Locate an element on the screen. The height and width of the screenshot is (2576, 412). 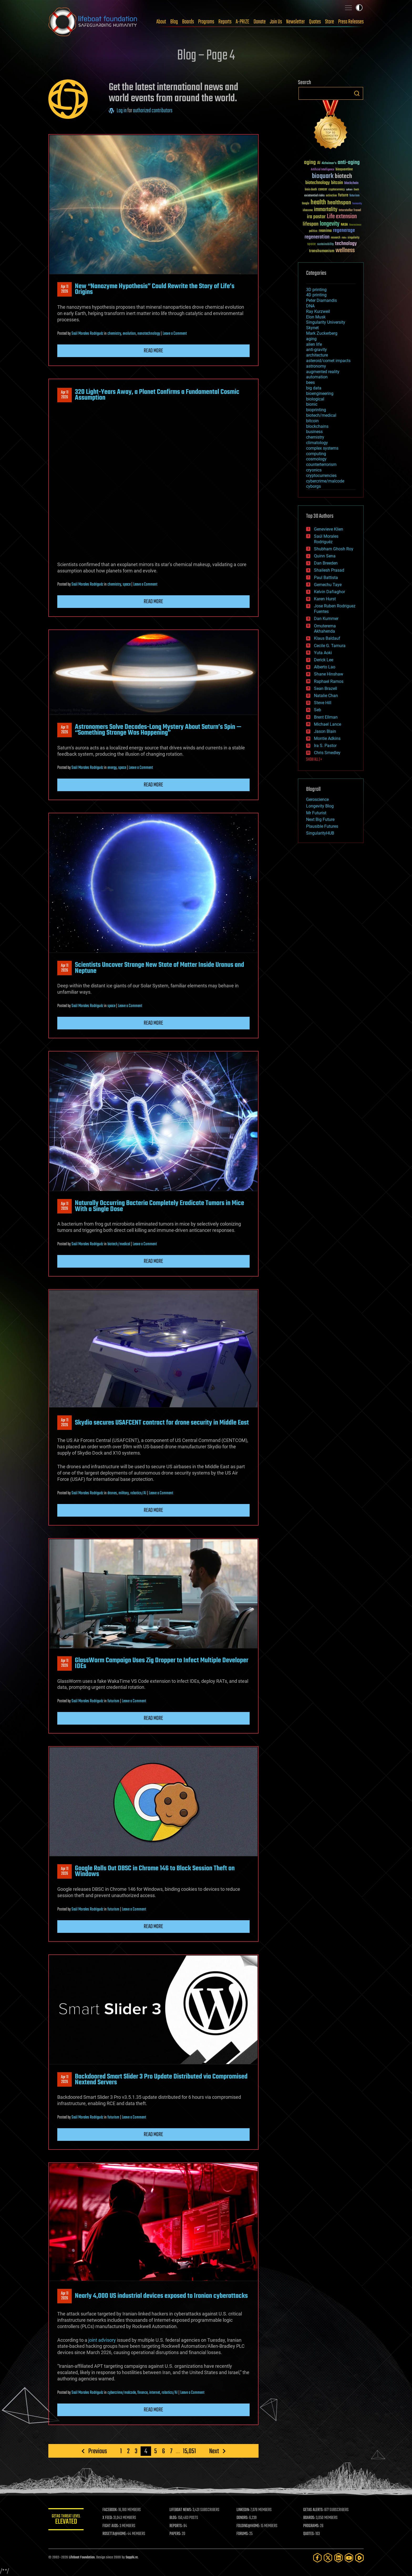
joint advisory is located at coordinates (102, 2340).